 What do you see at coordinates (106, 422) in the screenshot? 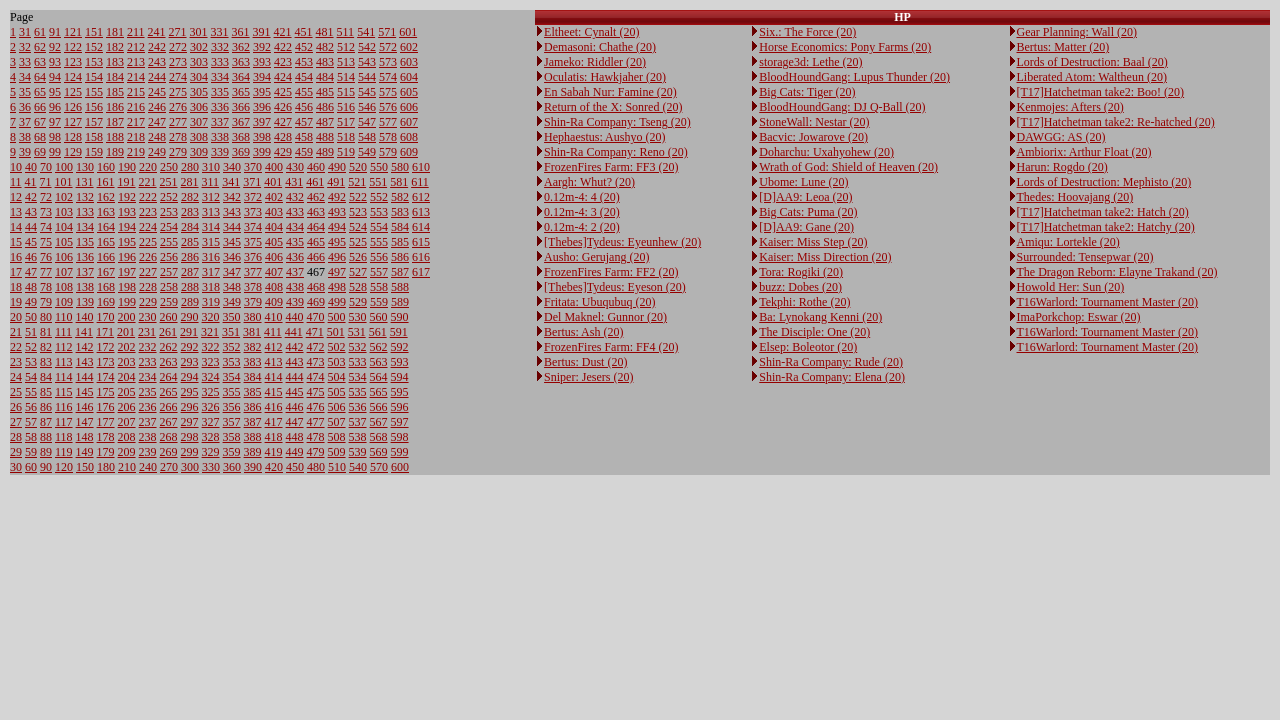
I see `177` at bounding box center [106, 422].